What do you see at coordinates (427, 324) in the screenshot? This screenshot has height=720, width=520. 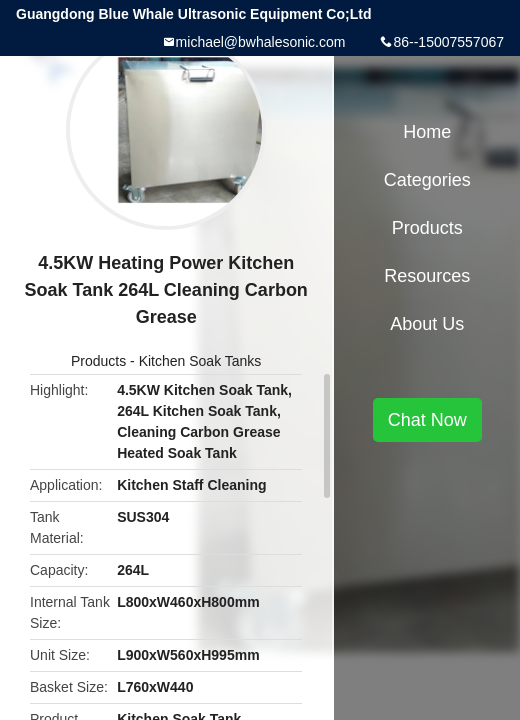 I see `About Us` at bounding box center [427, 324].